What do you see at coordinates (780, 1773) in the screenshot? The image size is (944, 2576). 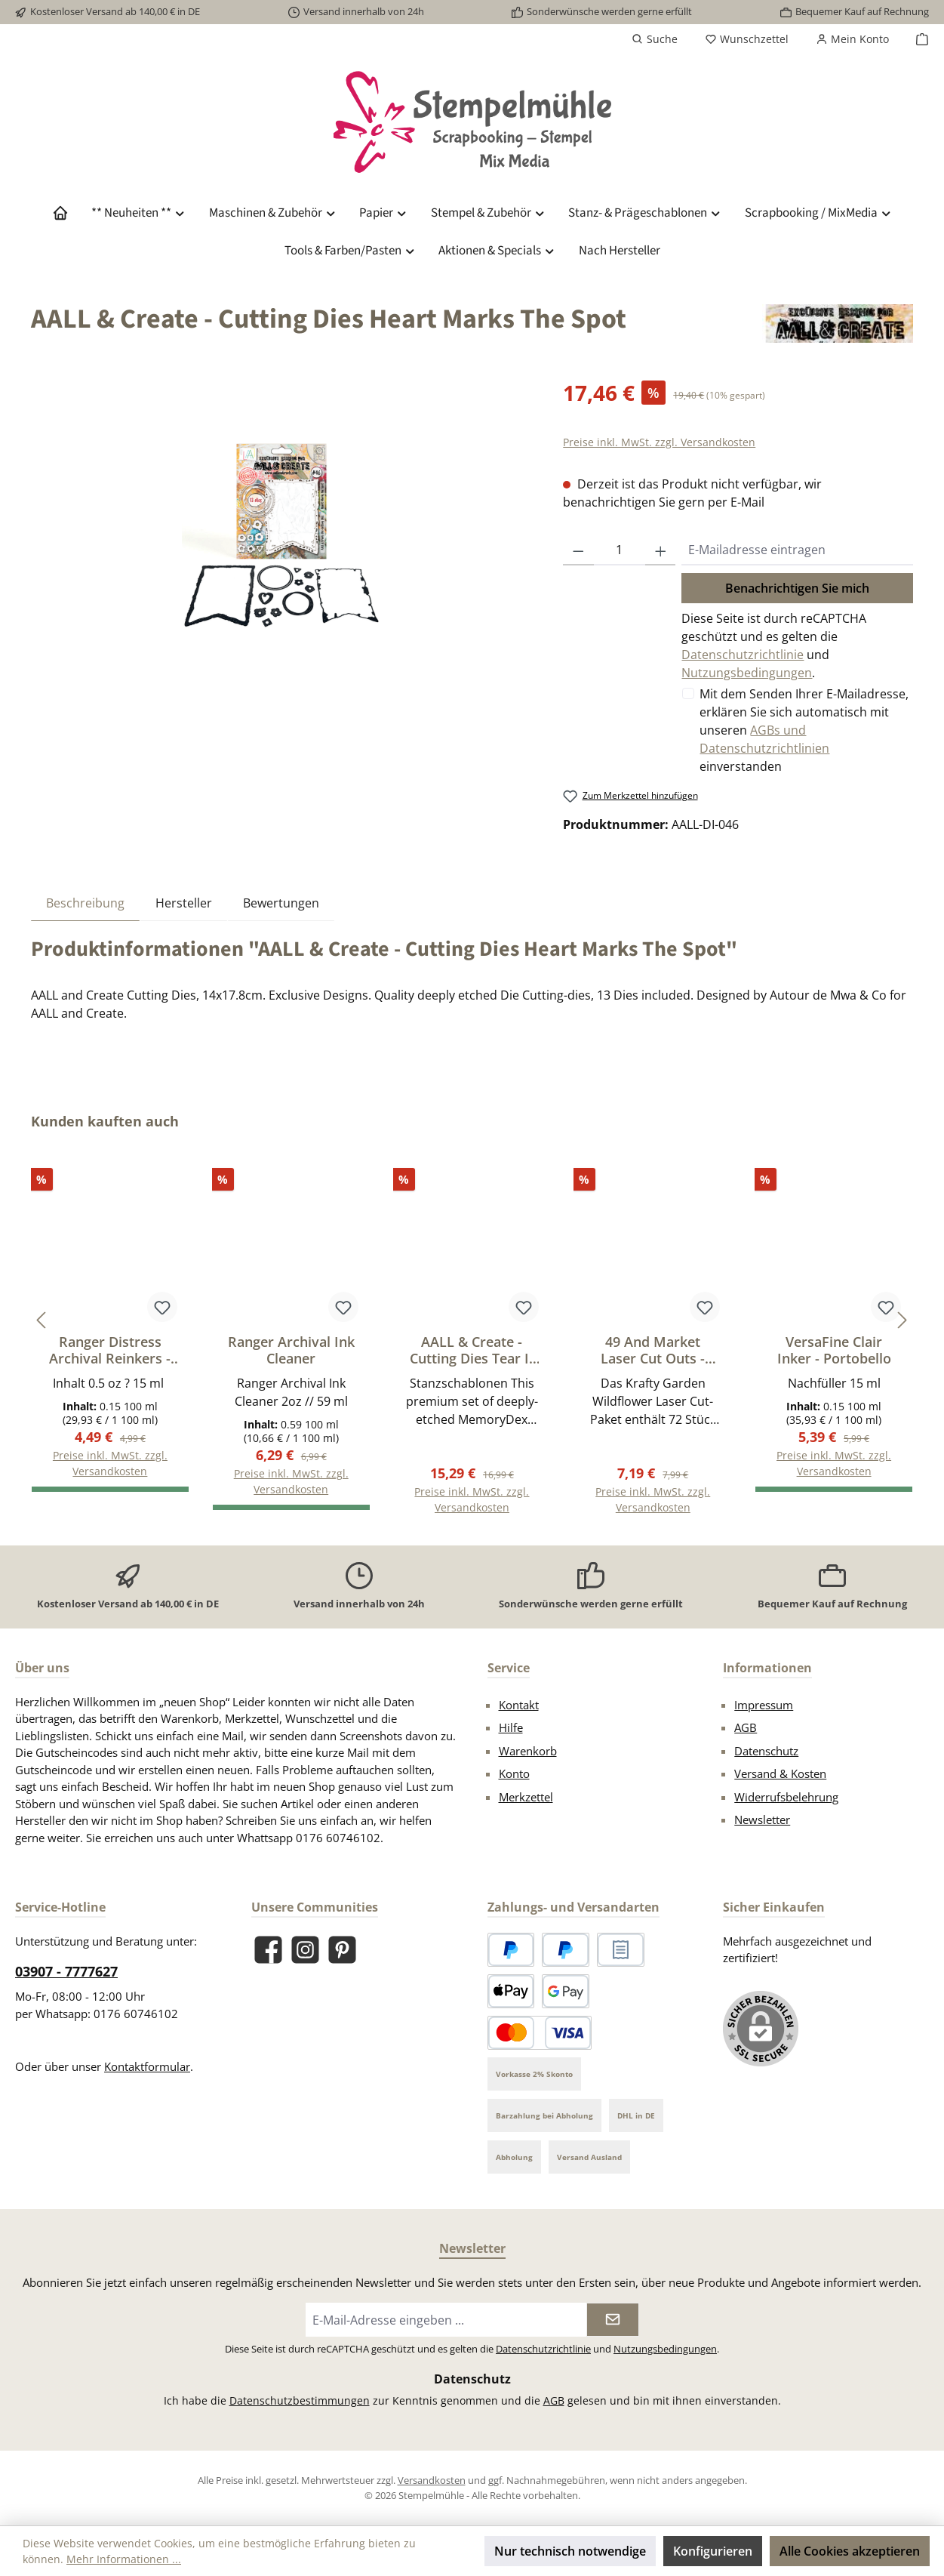 I see `Versand & Kosten` at bounding box center [780, 1773].